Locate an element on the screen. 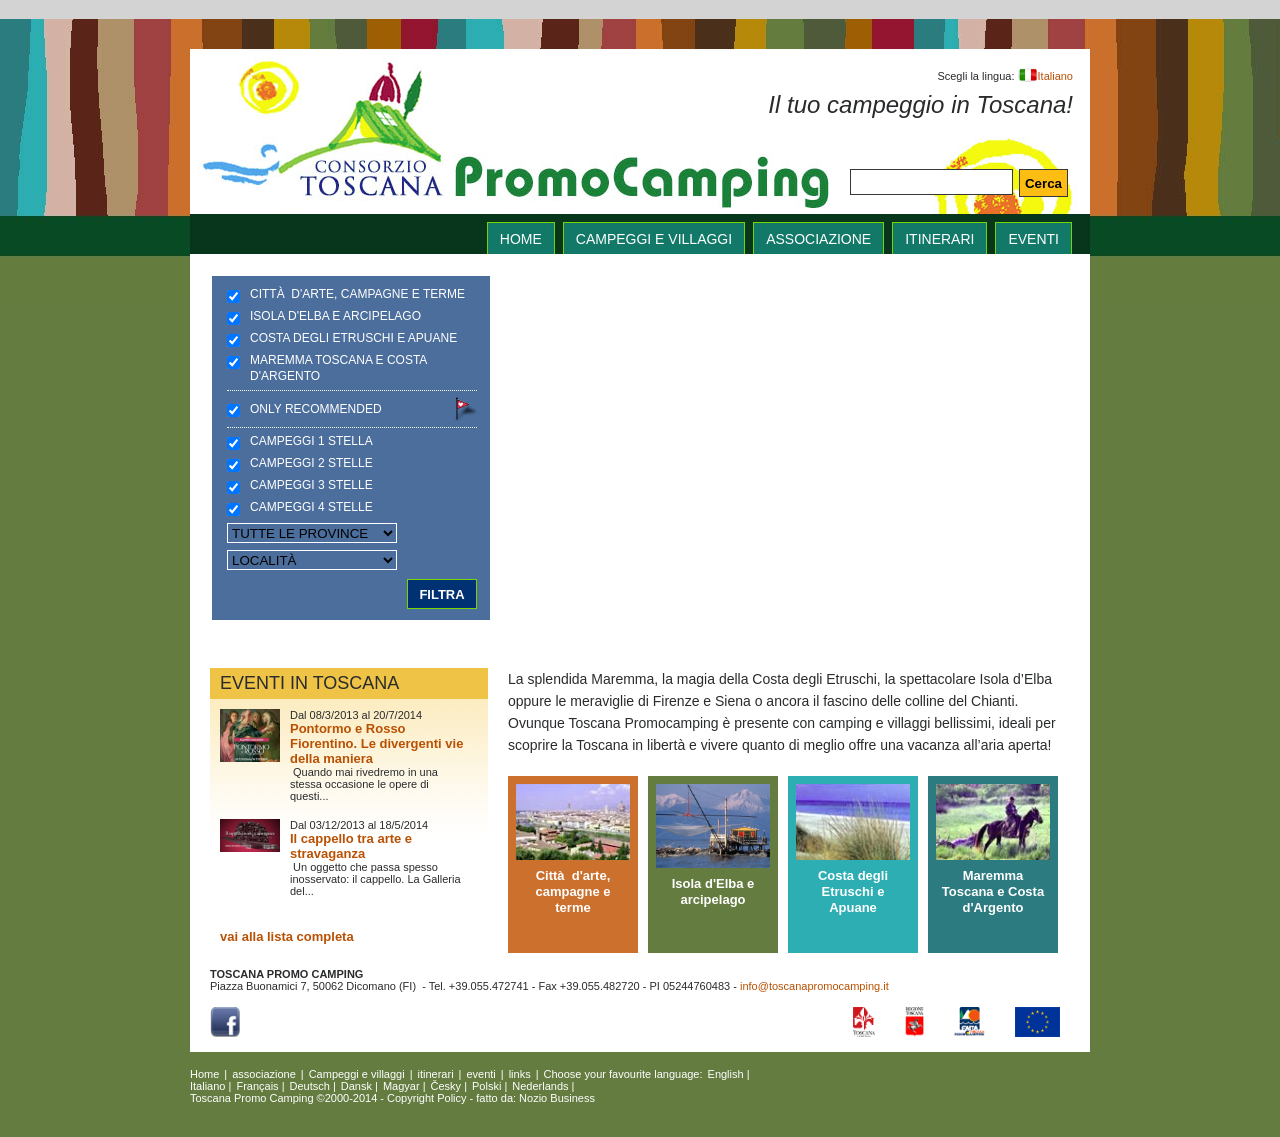 This screenshot has width=1280, height=1137. vai alla lista completa is located at coordinates (287, 936).